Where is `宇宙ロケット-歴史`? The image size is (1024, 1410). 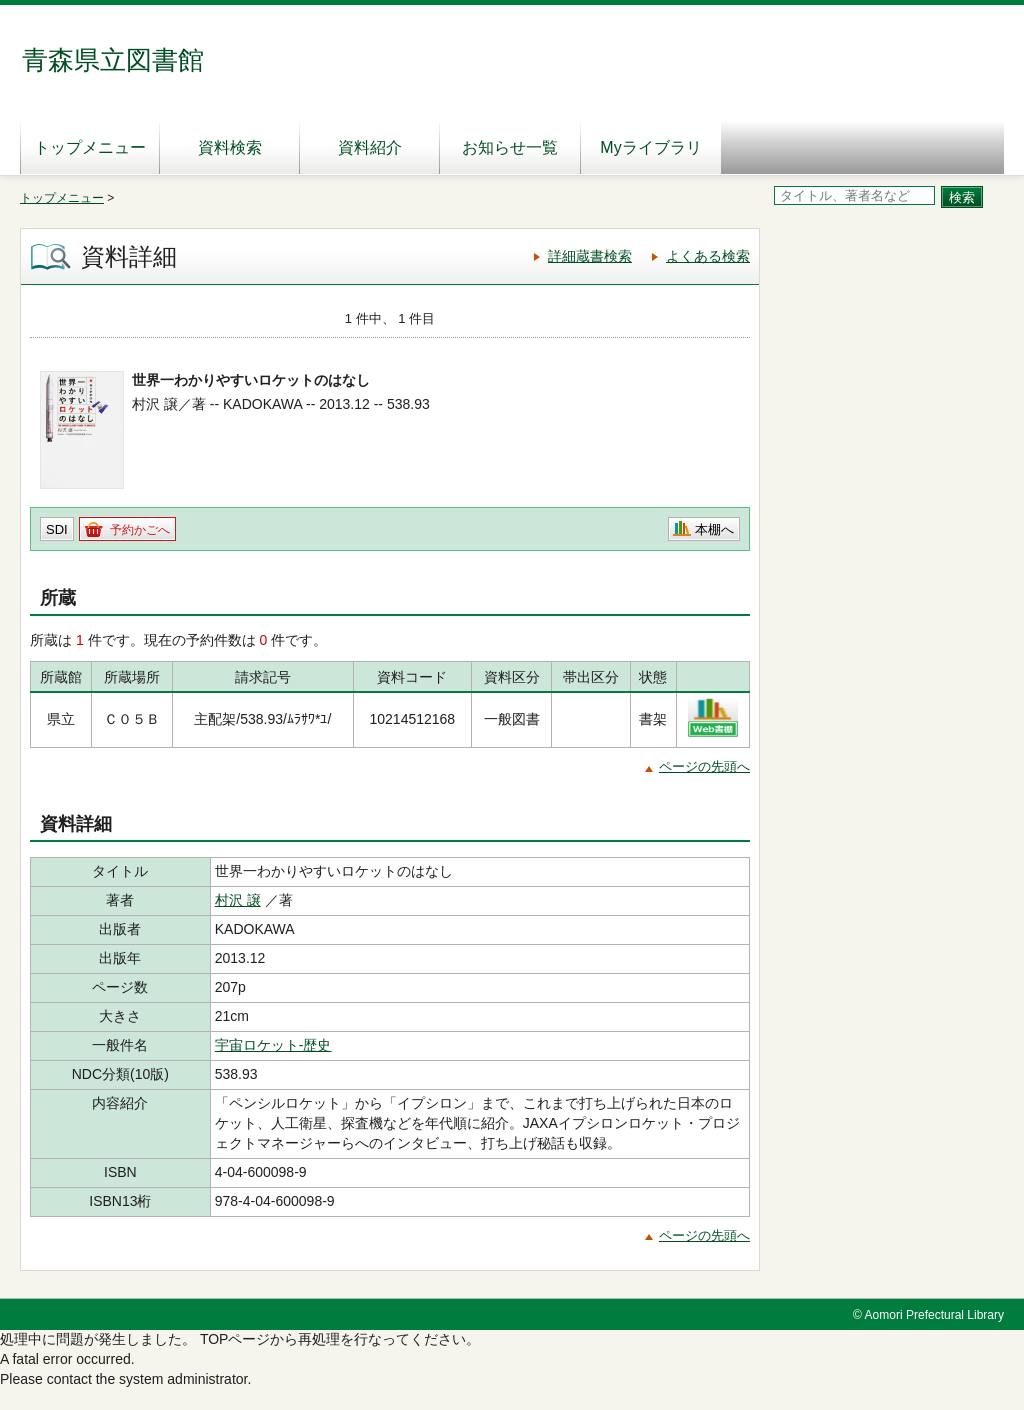 宇宙ロケット-歴史 is located at coordinates (273, 1045).